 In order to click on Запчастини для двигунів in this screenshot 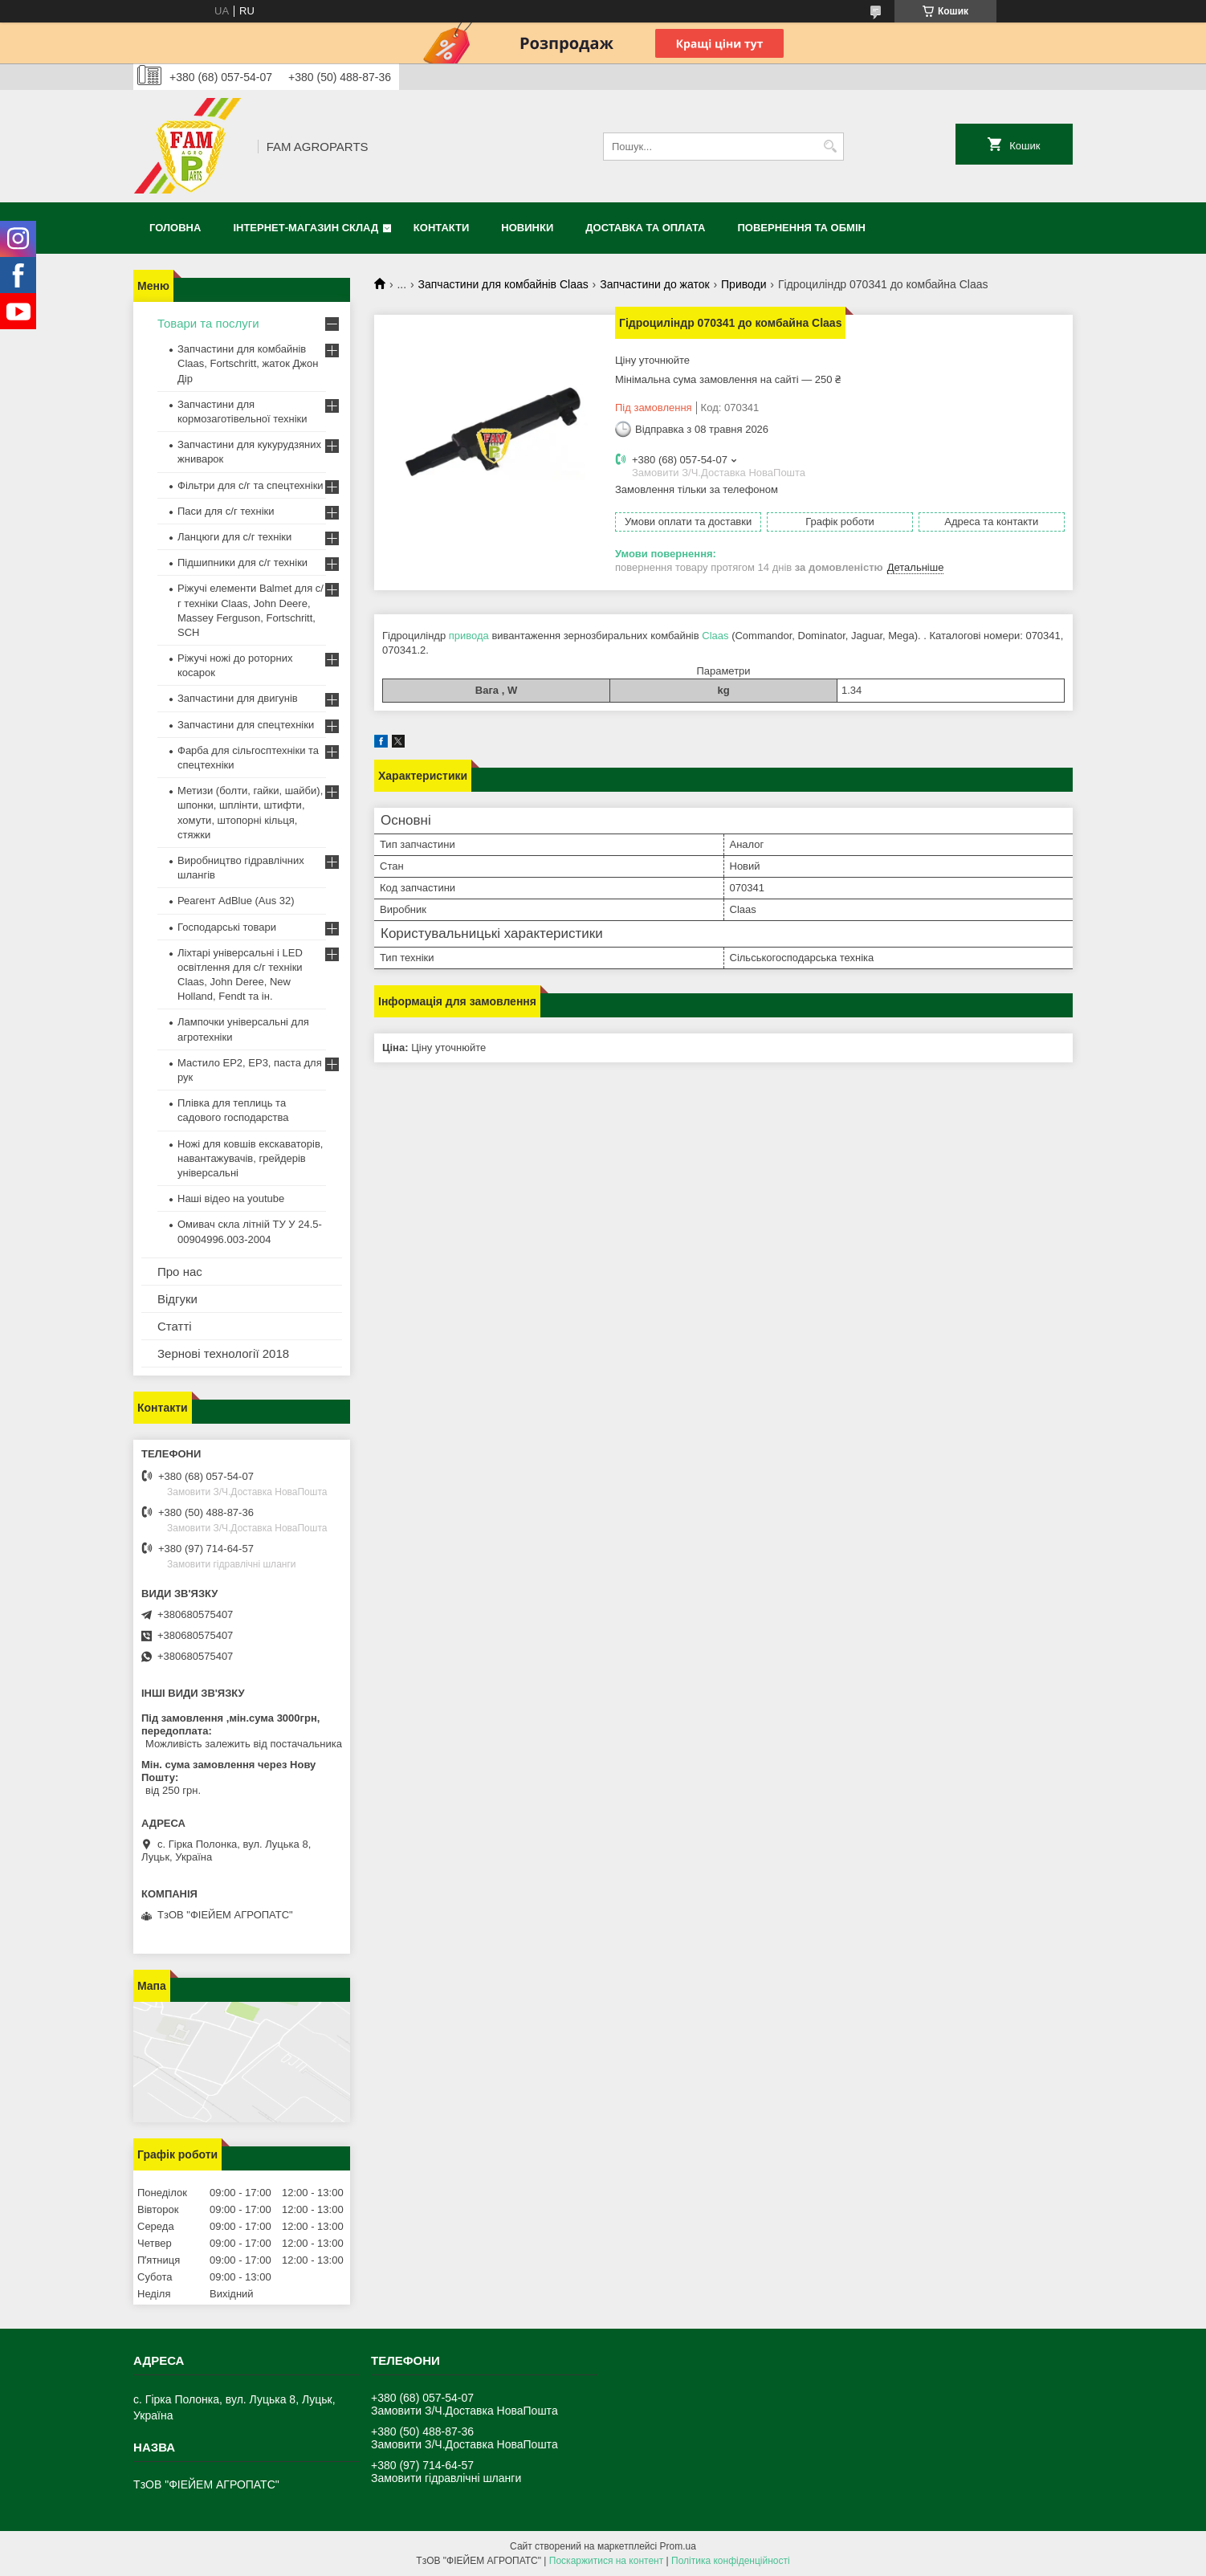, I will do `click(237, 698)`.